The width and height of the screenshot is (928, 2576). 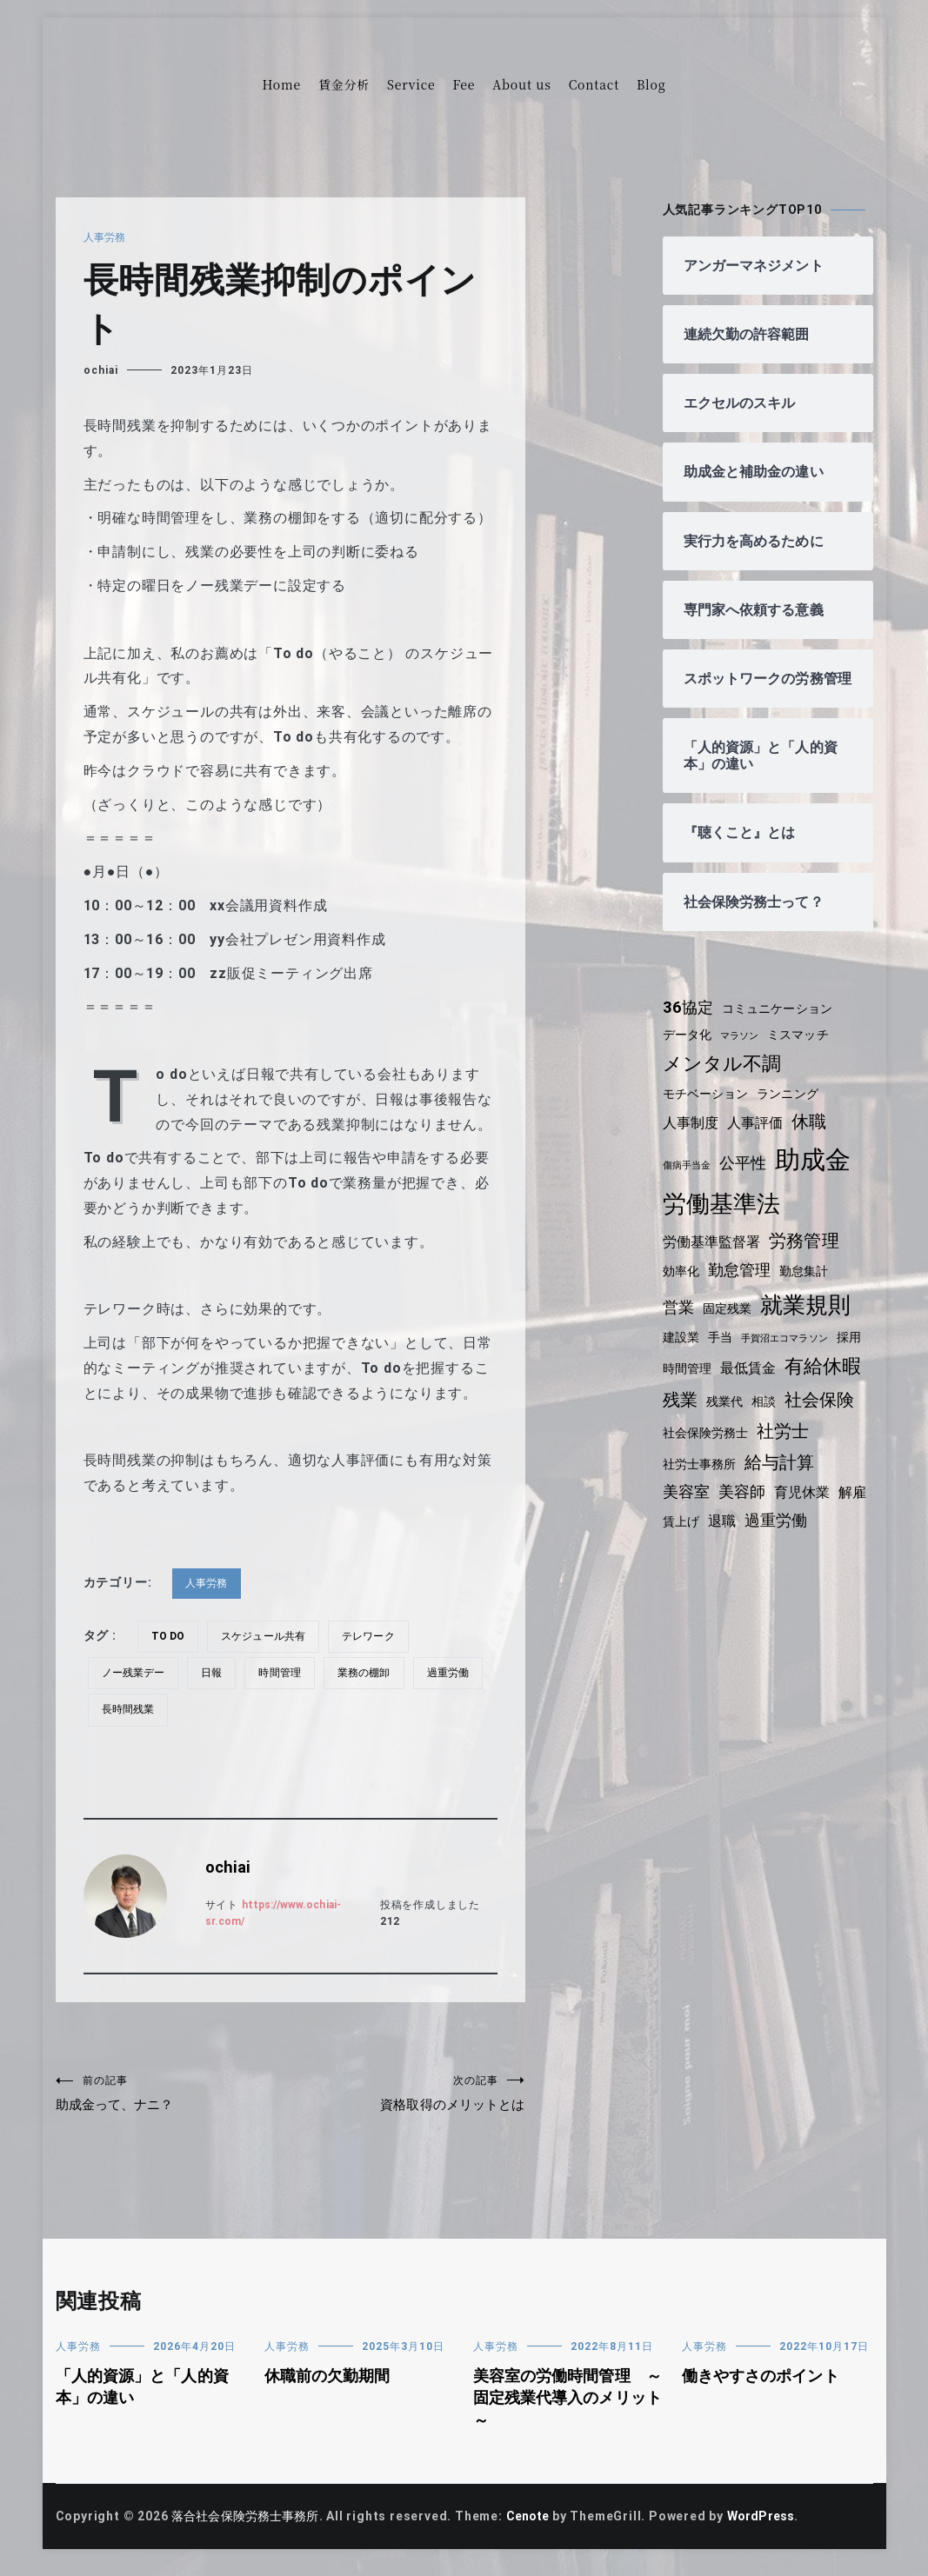 I want to click on 美容室の労働時間管理 ～固定残業代導入のメリット～, so click(x=563, y=2407).